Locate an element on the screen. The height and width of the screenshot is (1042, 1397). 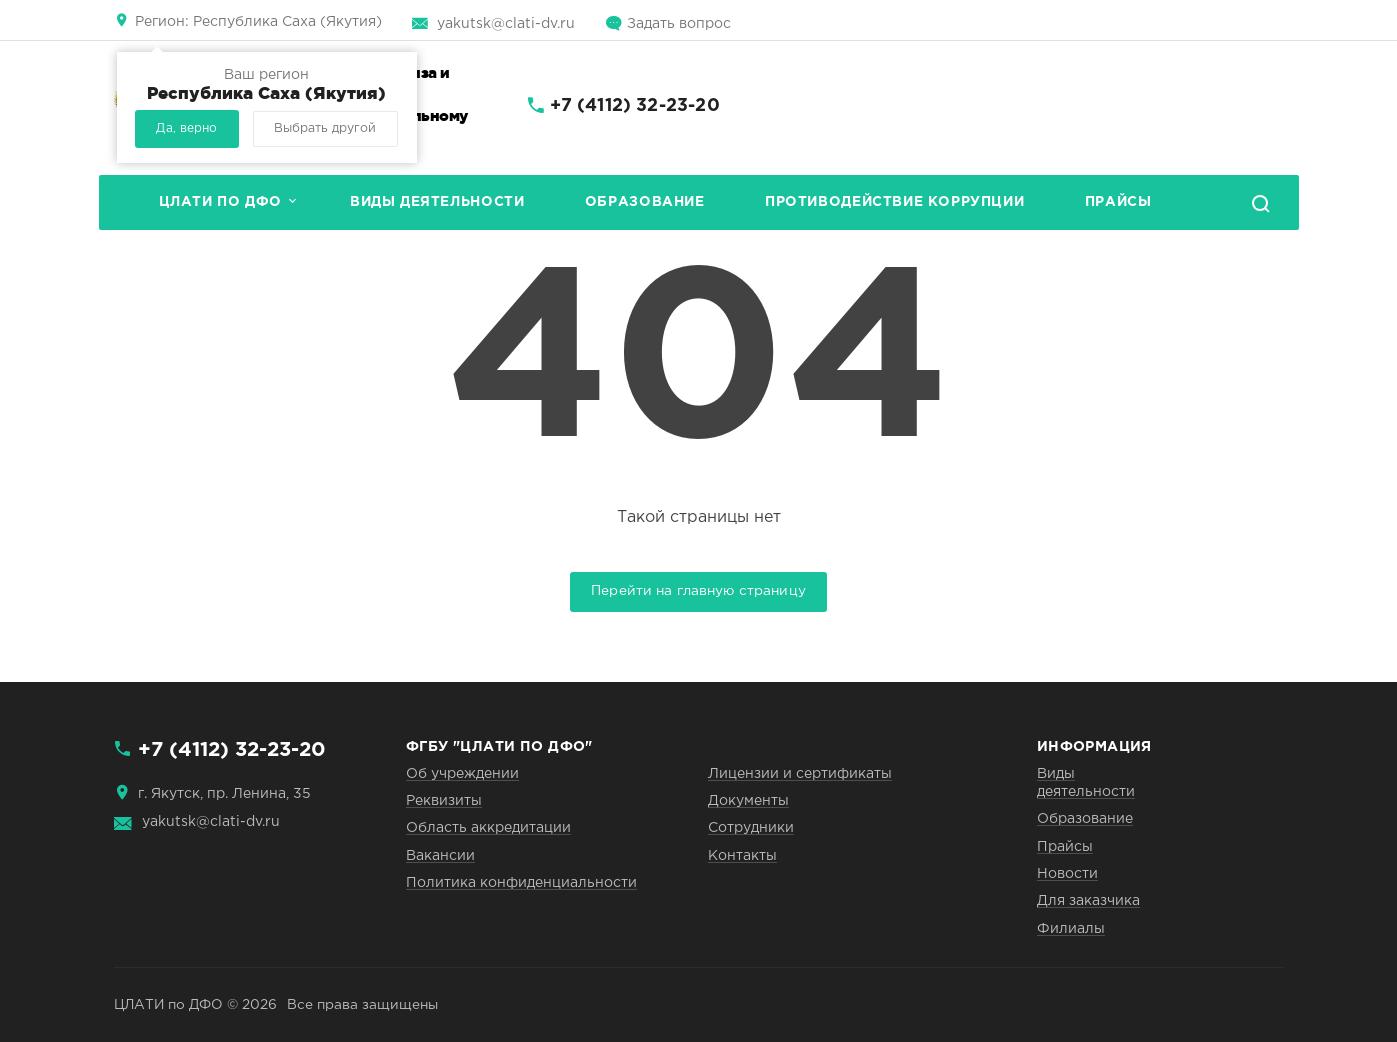
Об учреждении is located at coordinates (462, 774).